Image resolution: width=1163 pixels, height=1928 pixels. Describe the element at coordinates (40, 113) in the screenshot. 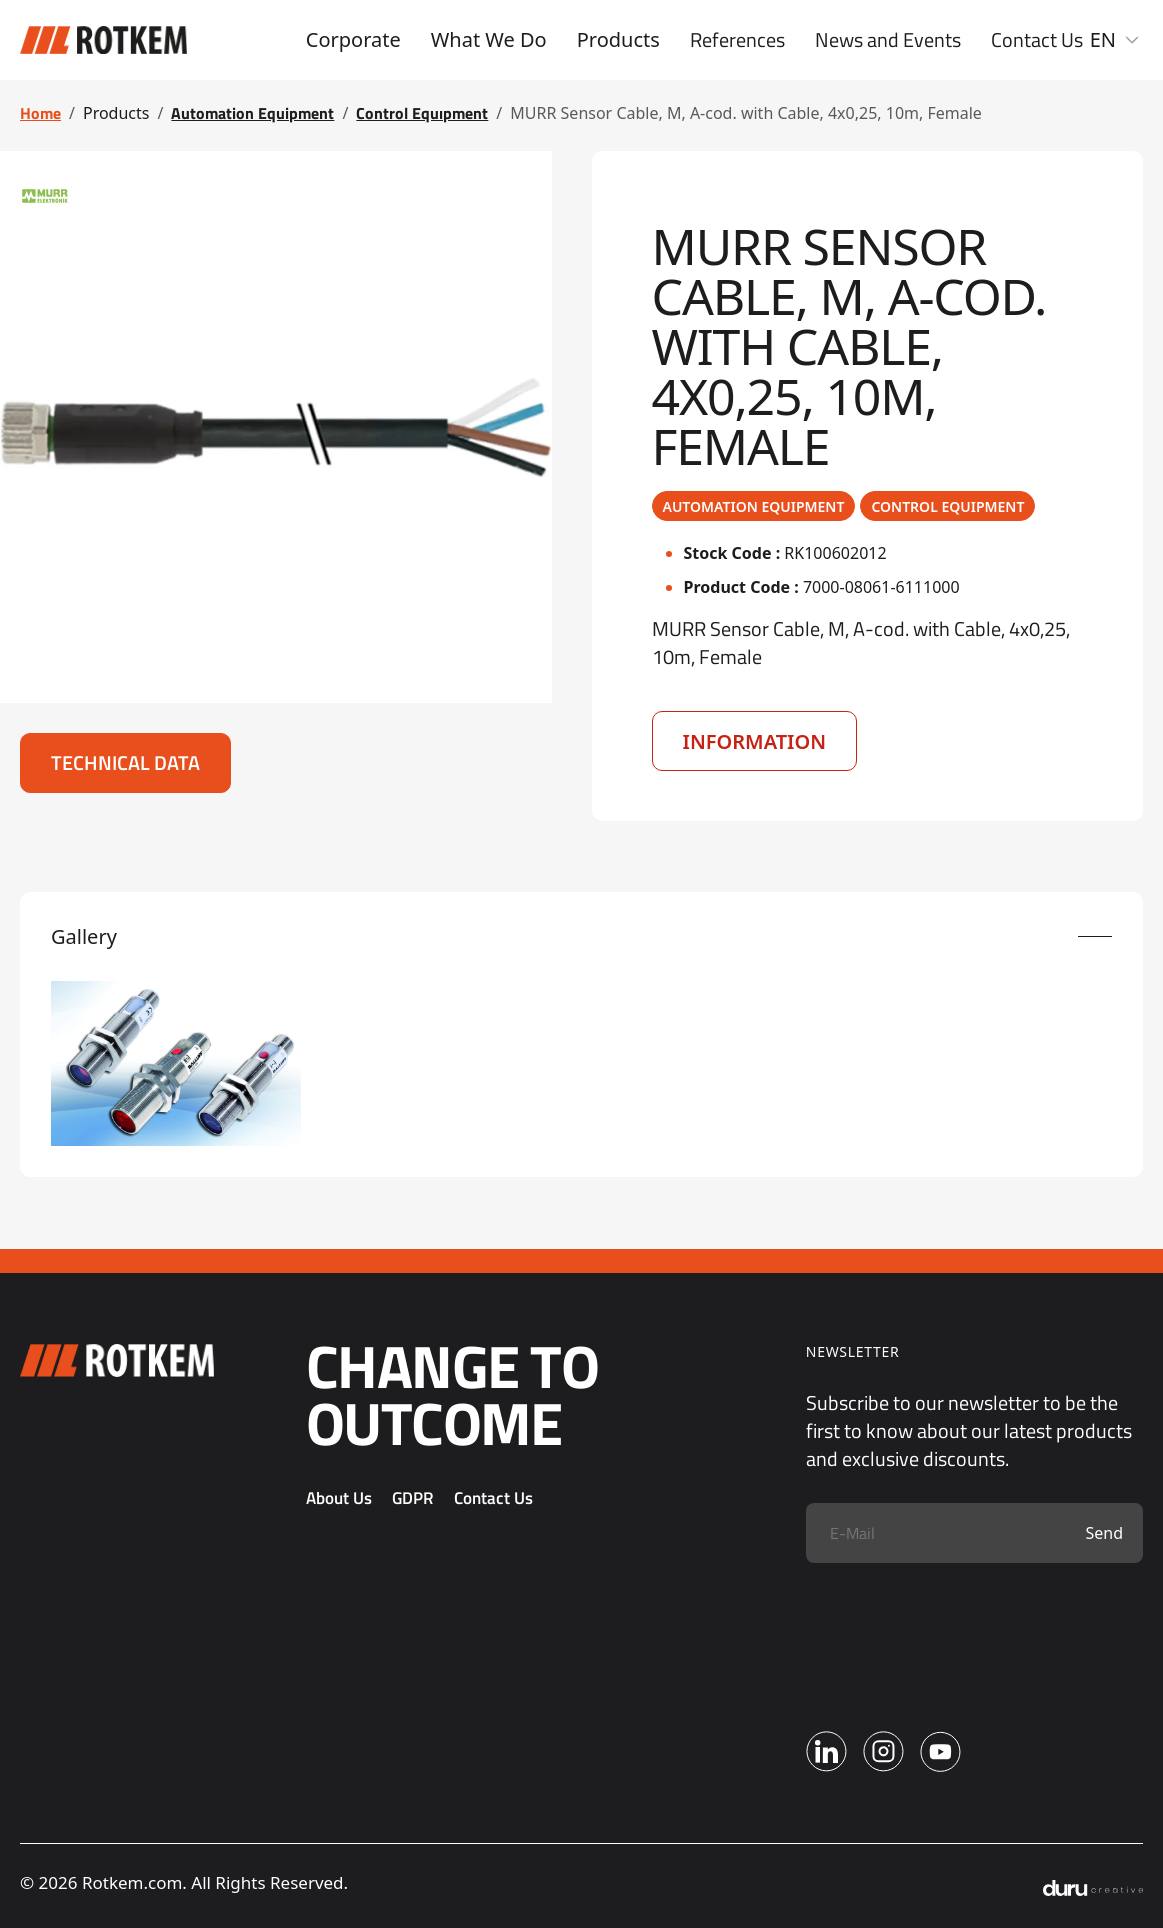

I see `Home` at that location.